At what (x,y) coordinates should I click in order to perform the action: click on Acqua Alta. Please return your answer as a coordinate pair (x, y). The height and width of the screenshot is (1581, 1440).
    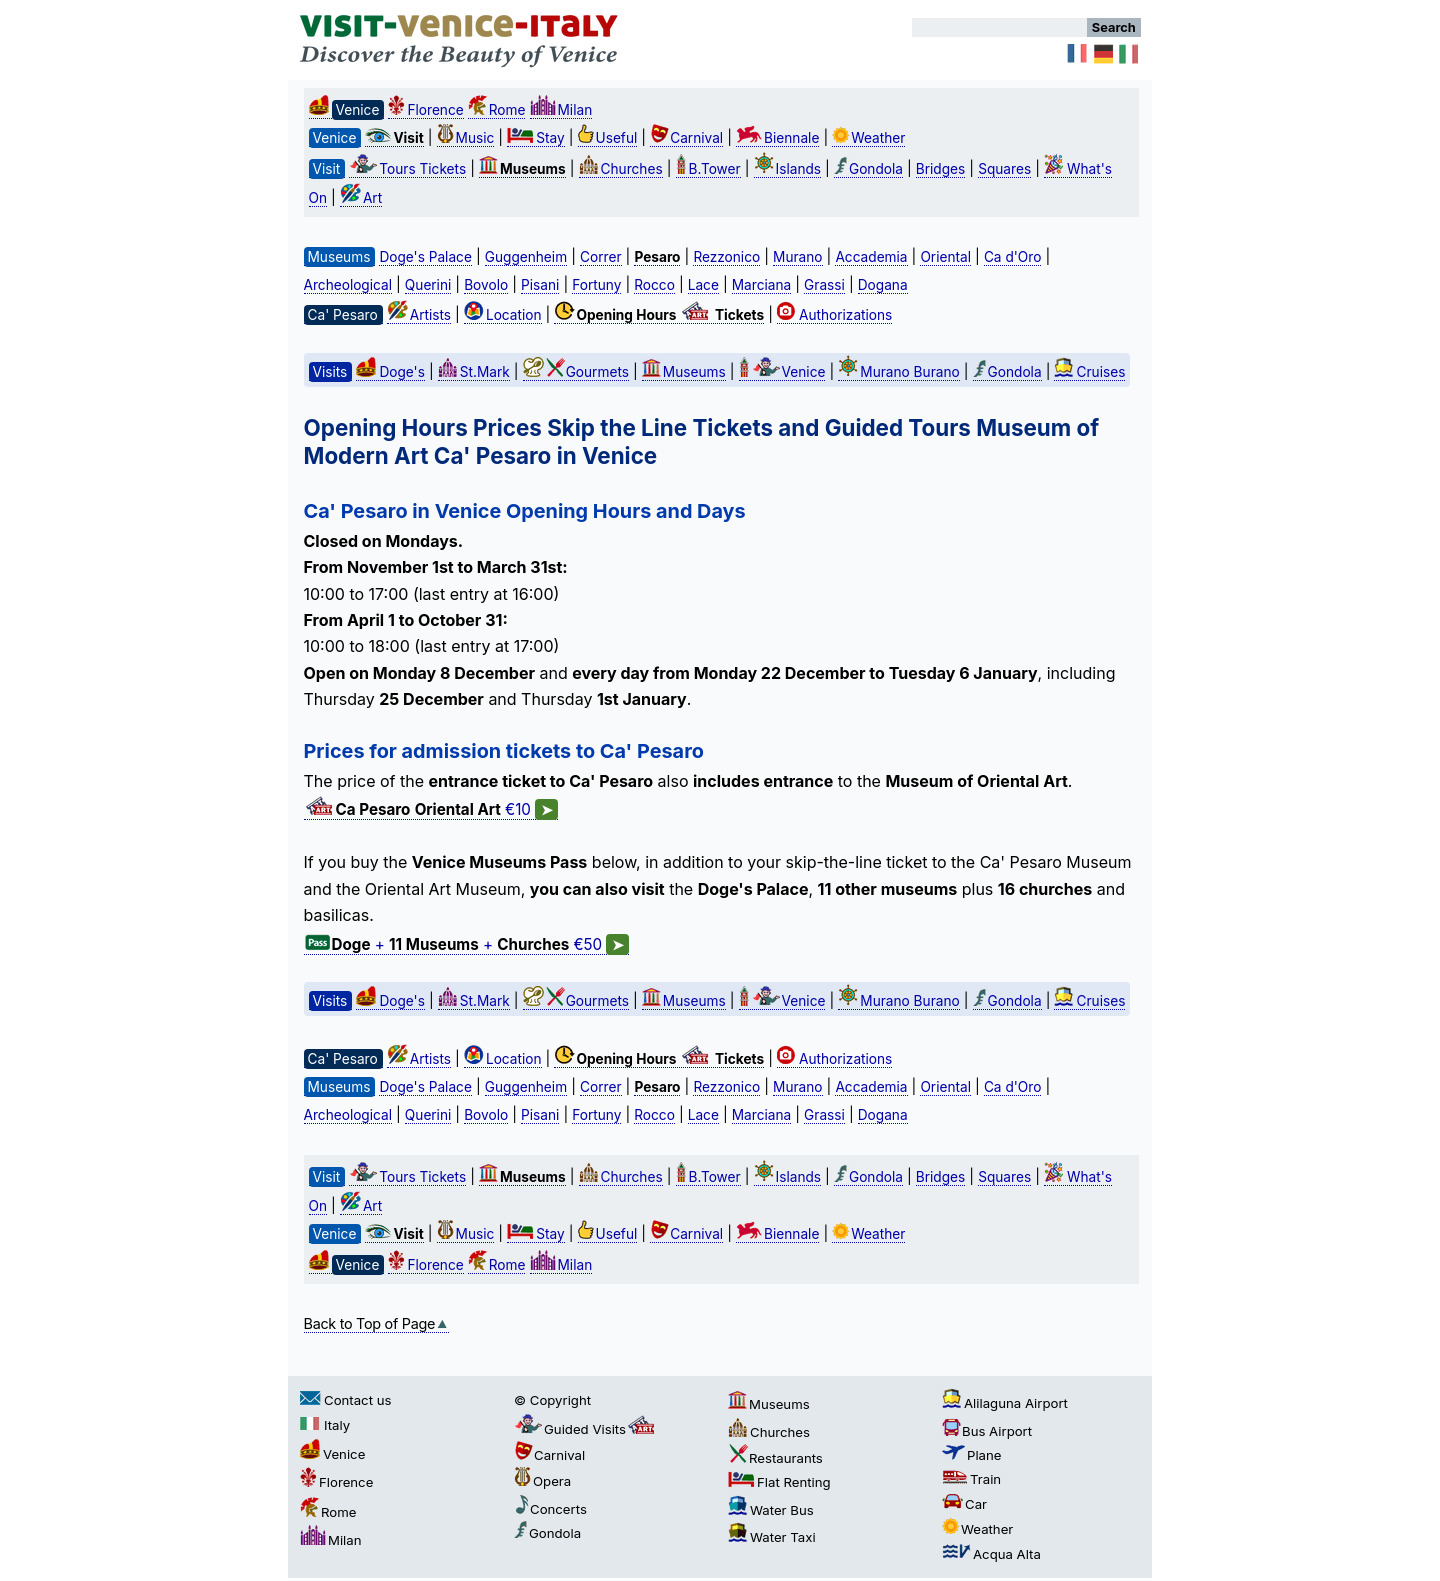
    Looking at the image, I should click on (991, 1554).